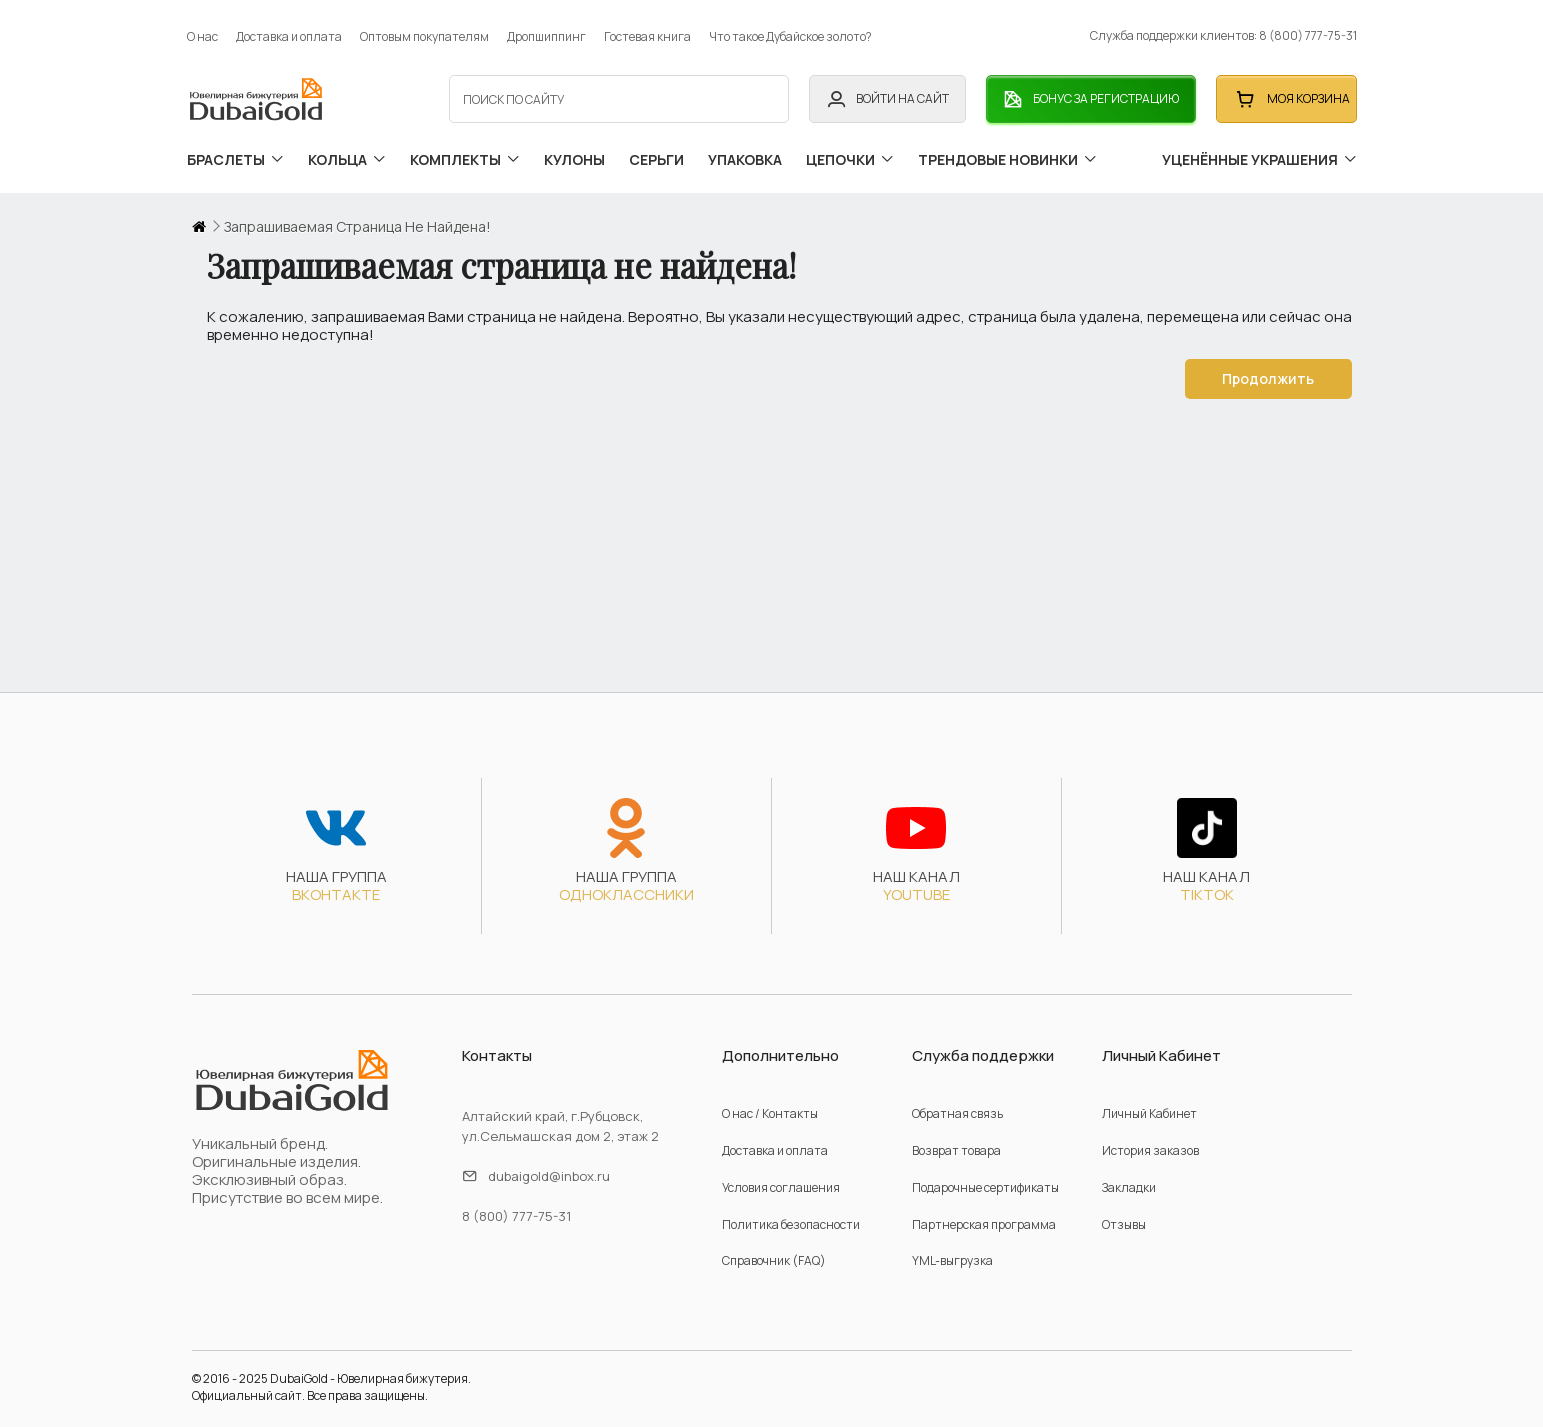 The image size is (1543, 1427). Describe the element at coordinates (235, 152) in the screenshot. I see `браслеты` at that location.